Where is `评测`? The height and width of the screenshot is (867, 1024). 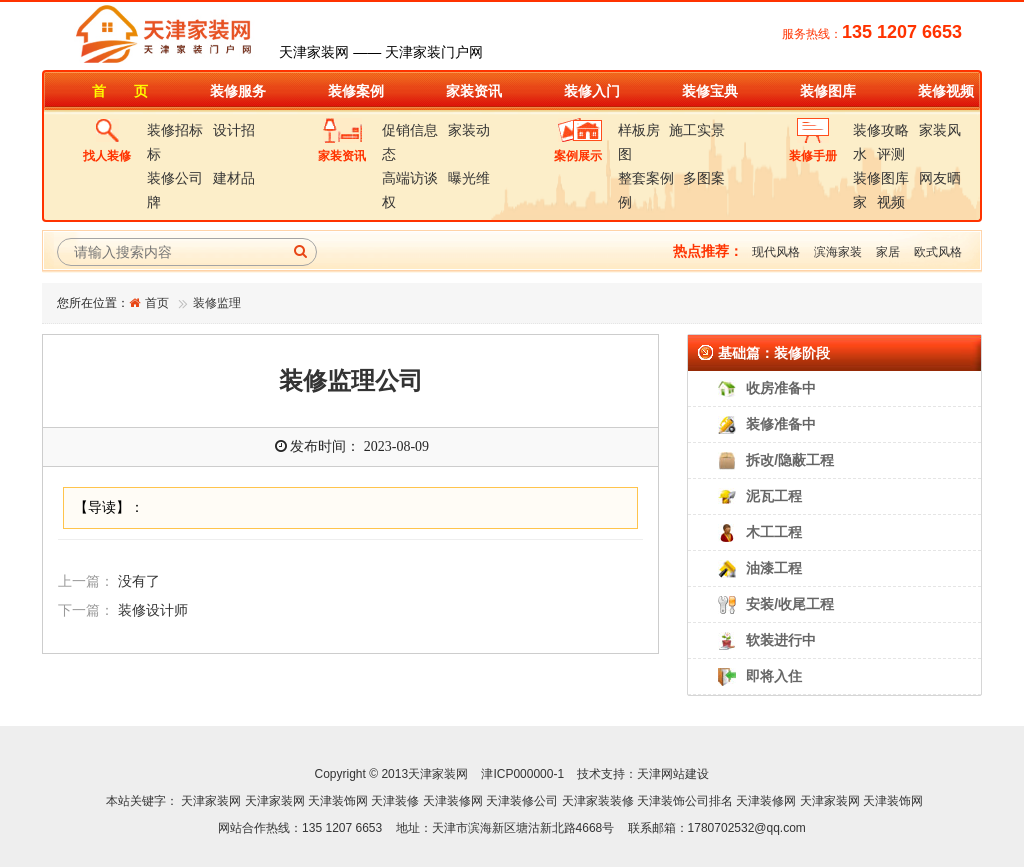 评测 is located at coordinates (891, 154).